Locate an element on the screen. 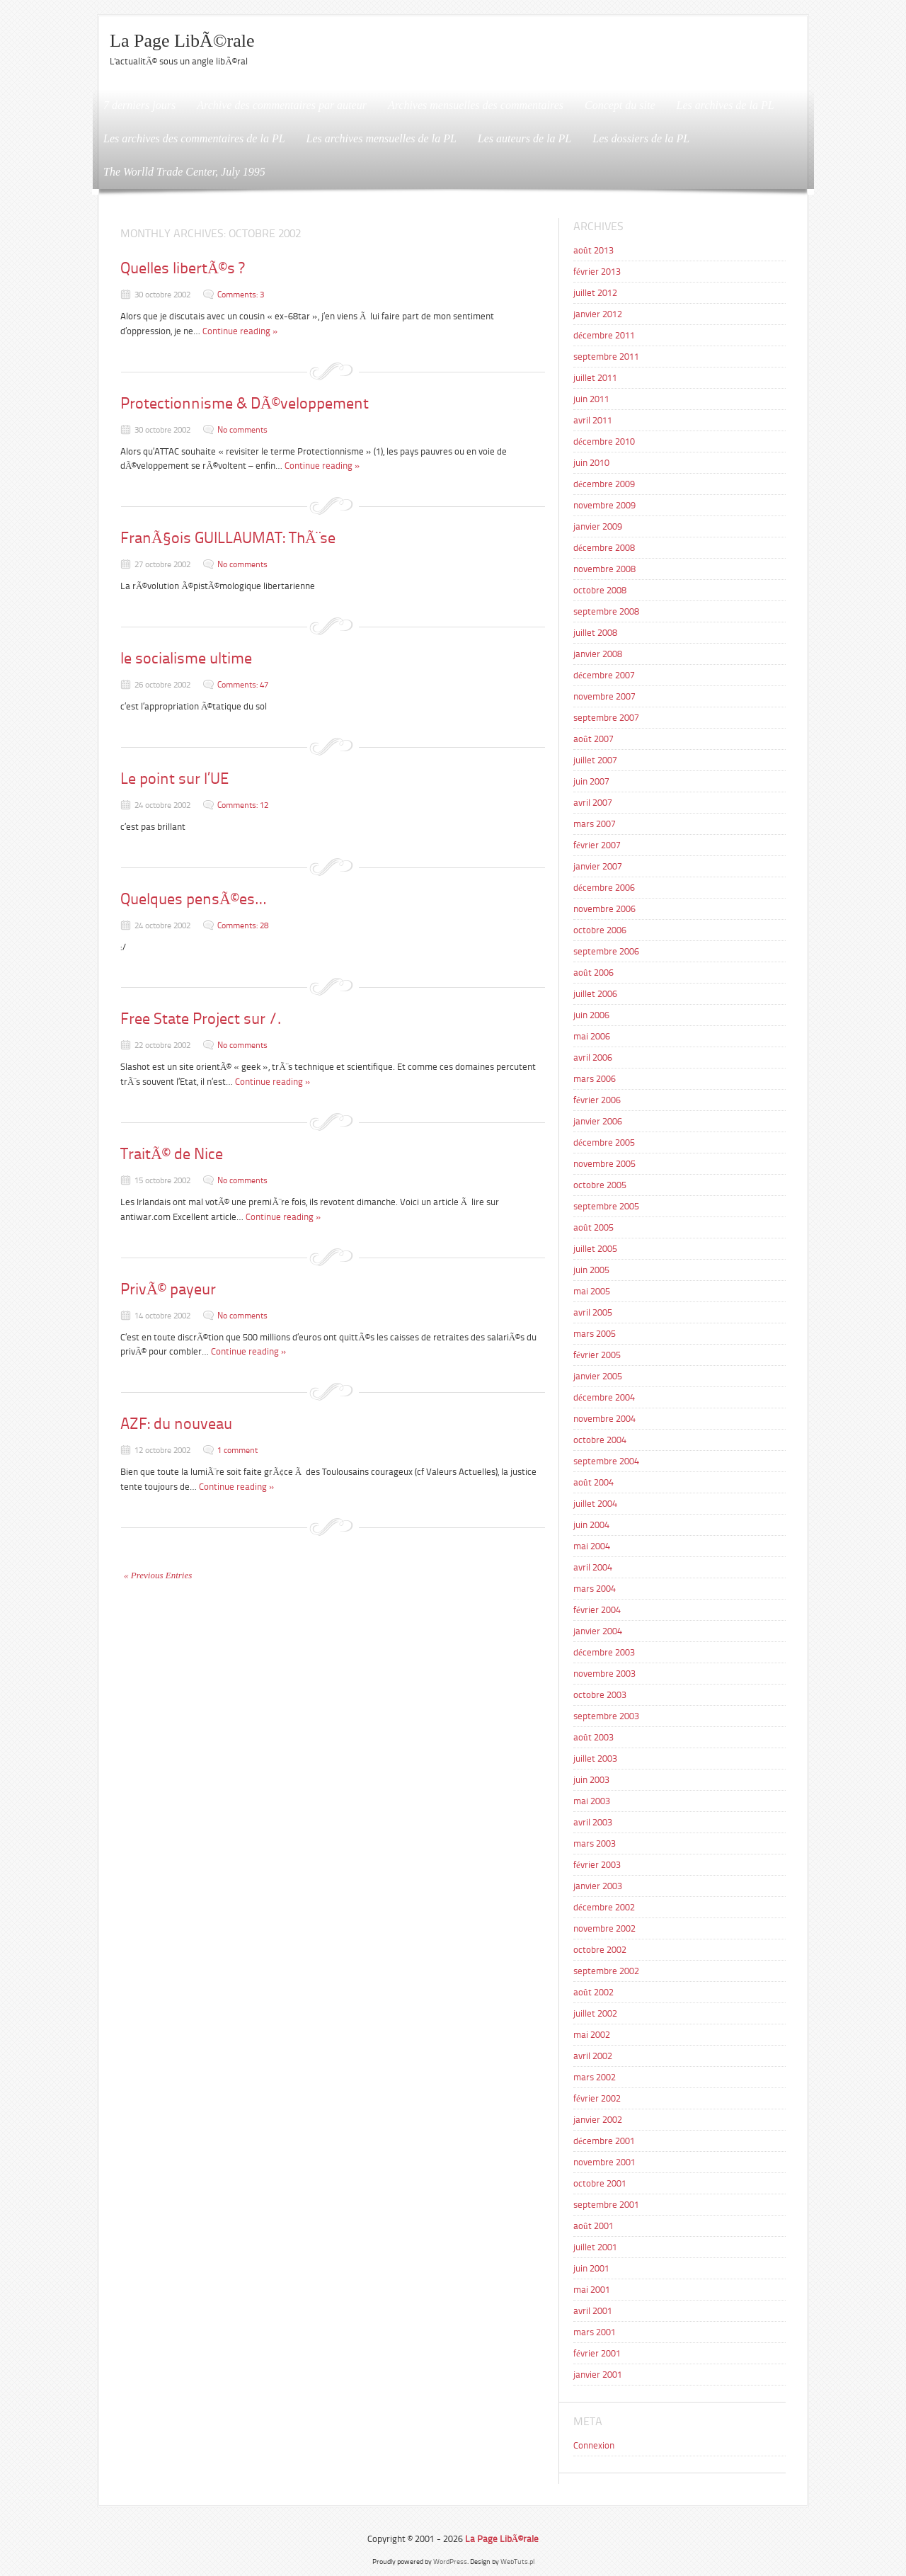 The image size is (906, 2576). septembre 2004 is located at coordinates (606, 1461).